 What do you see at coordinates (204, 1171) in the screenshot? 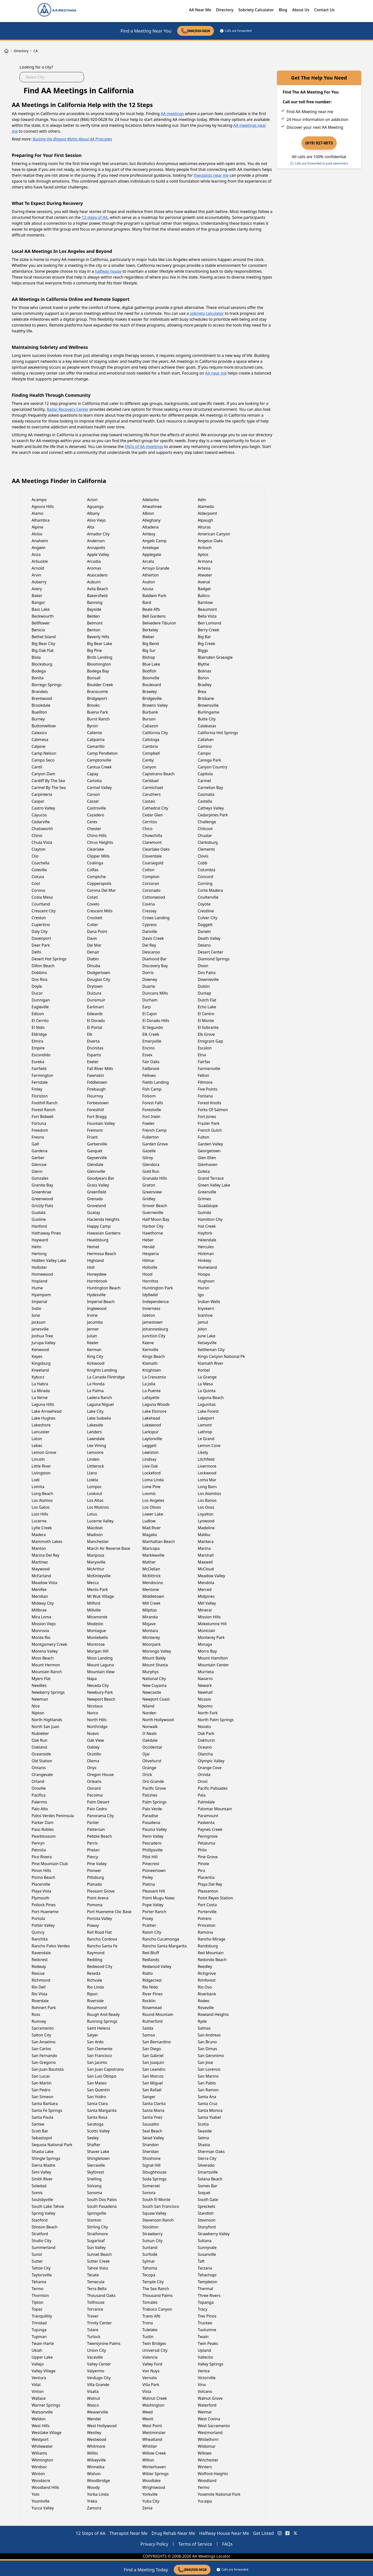
I see `Goleta` at bounding box center [204, 1171].